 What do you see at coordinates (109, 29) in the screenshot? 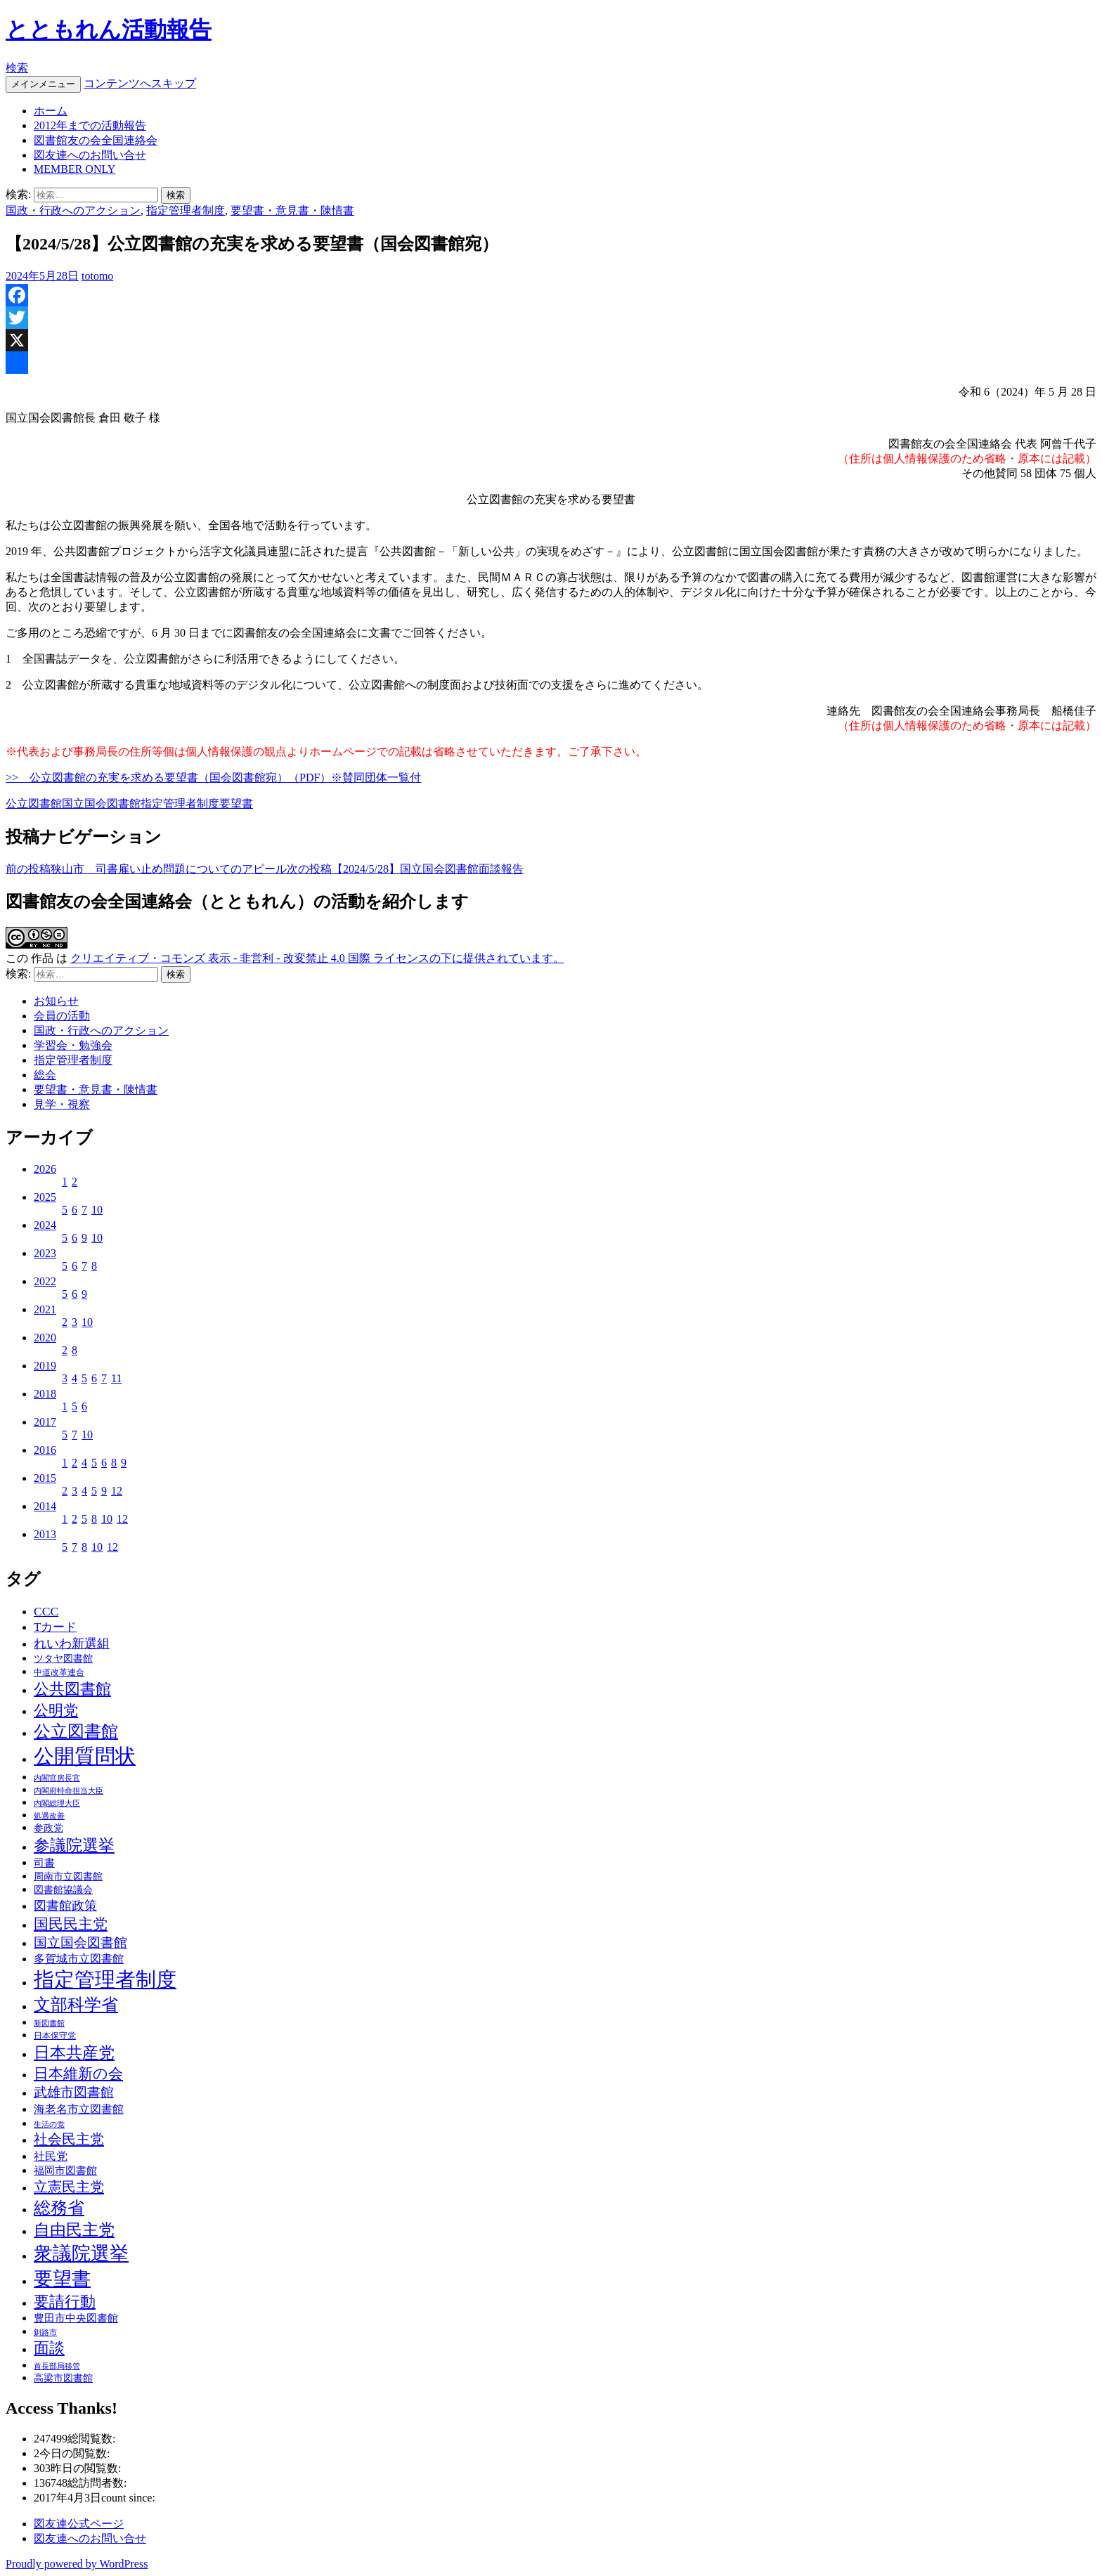
I see `とともれん活動報告` at bounding box center [109, 29].